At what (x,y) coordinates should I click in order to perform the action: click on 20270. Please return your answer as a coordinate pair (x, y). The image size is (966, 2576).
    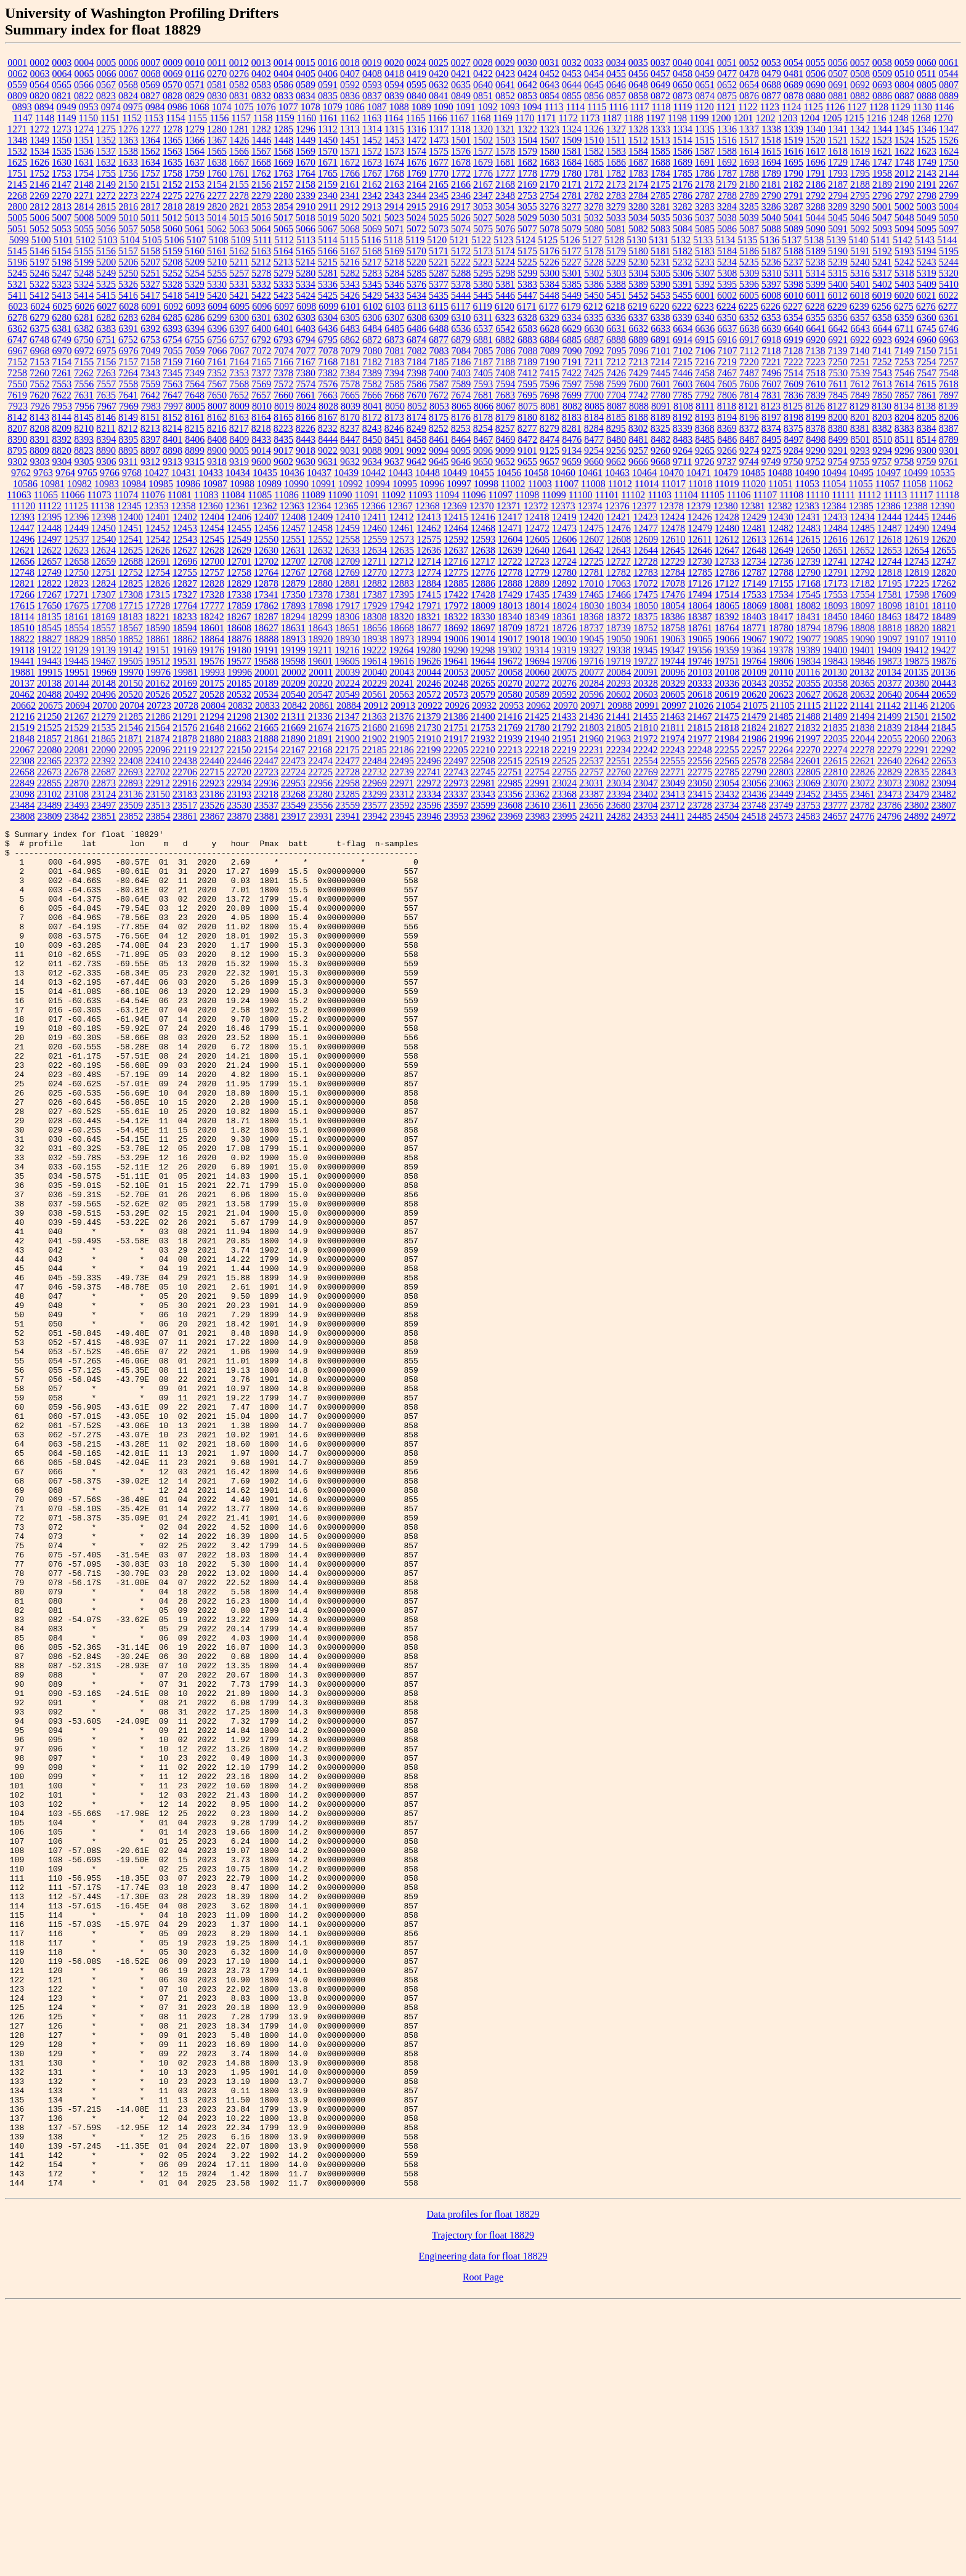
    Looking at the image, I should click on (510, 683).